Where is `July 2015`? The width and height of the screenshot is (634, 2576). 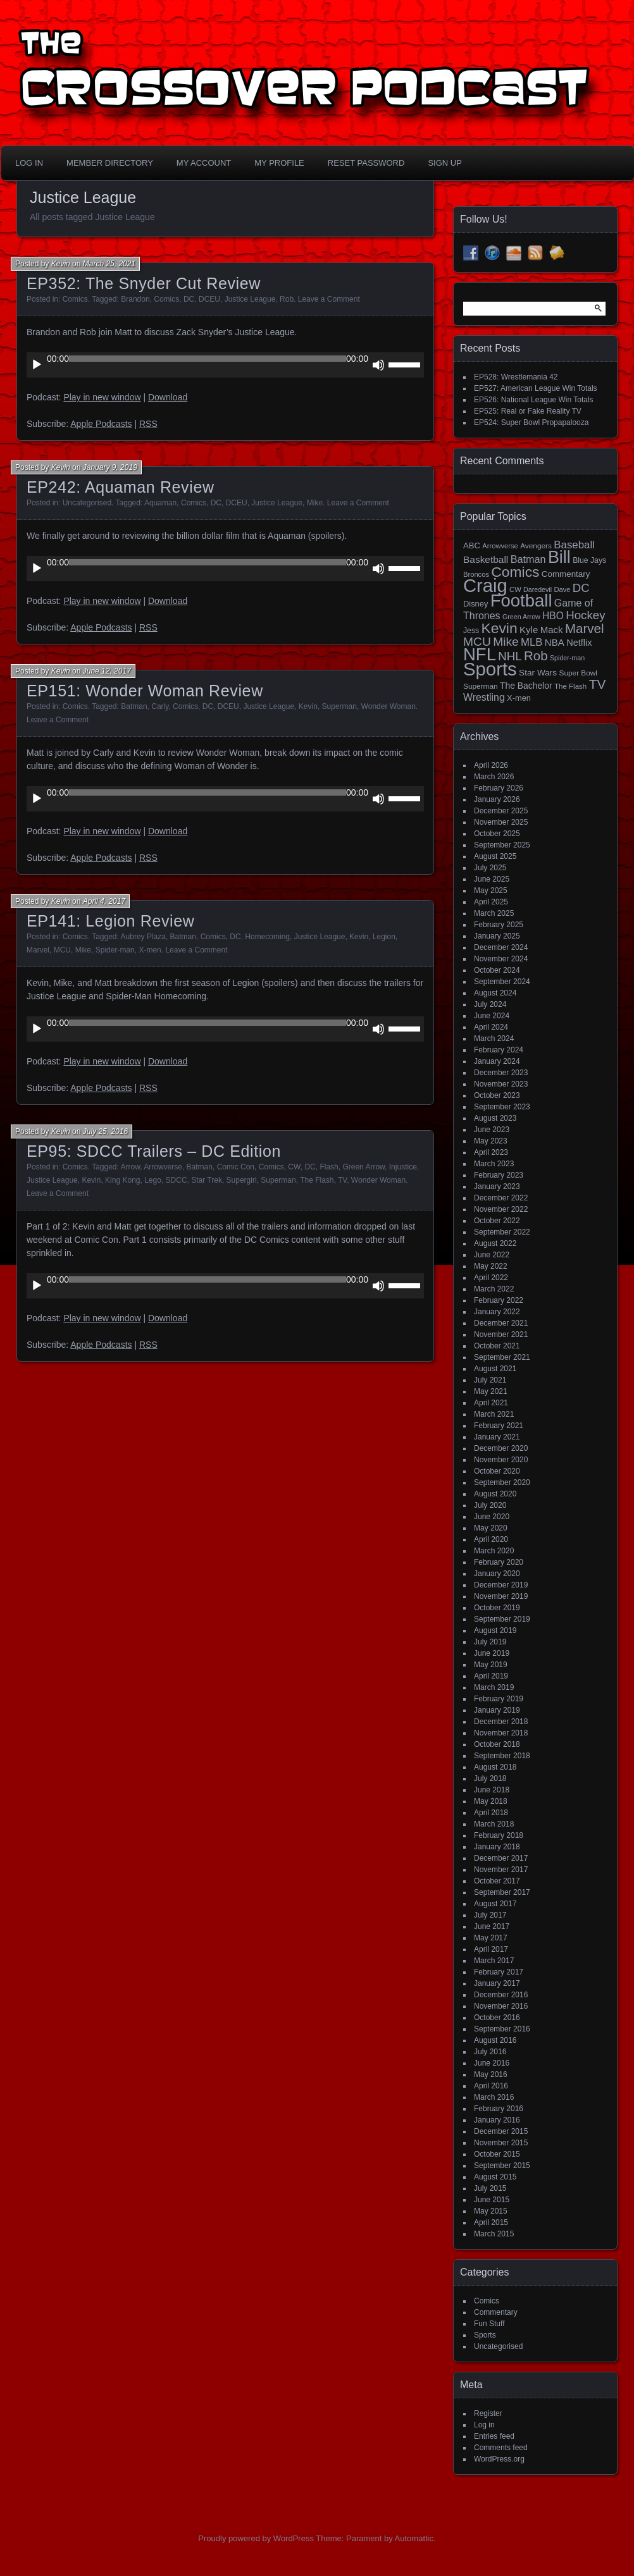 July 2015 is located at coordinates (490, 2188).